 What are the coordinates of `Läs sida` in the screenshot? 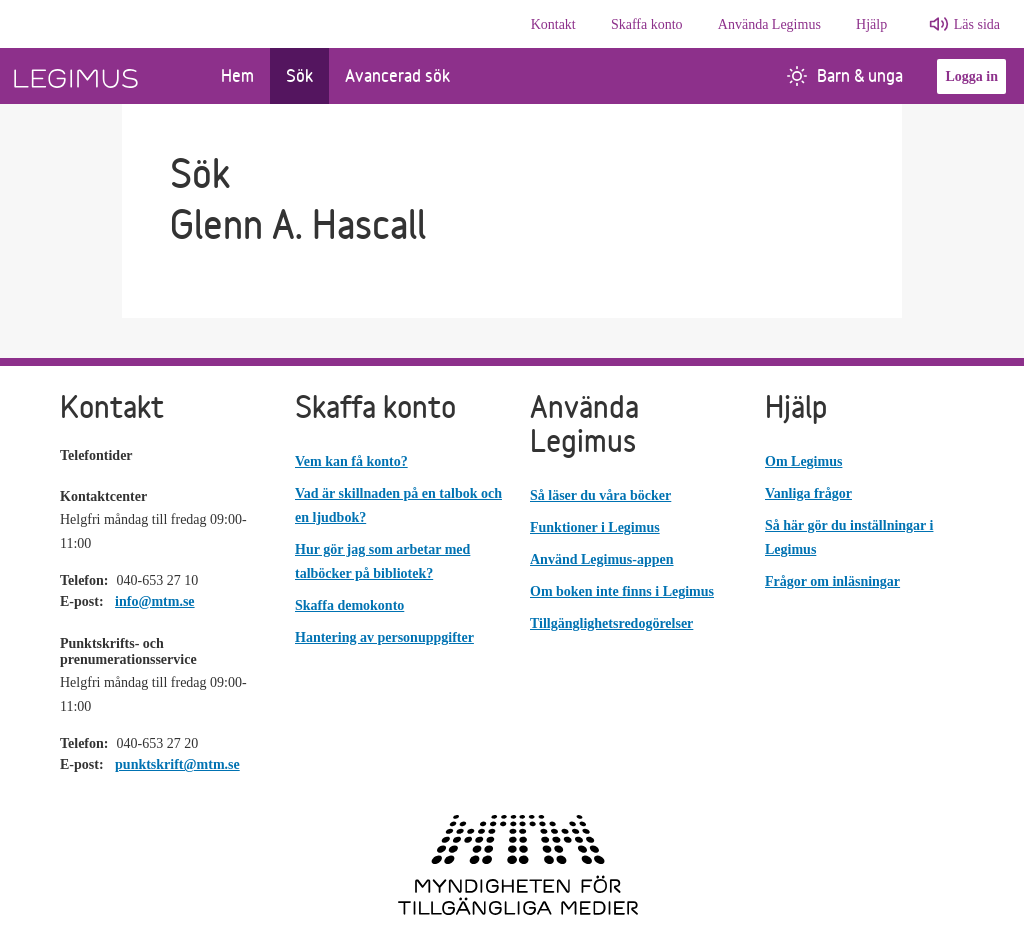 It's located at (977, 24).